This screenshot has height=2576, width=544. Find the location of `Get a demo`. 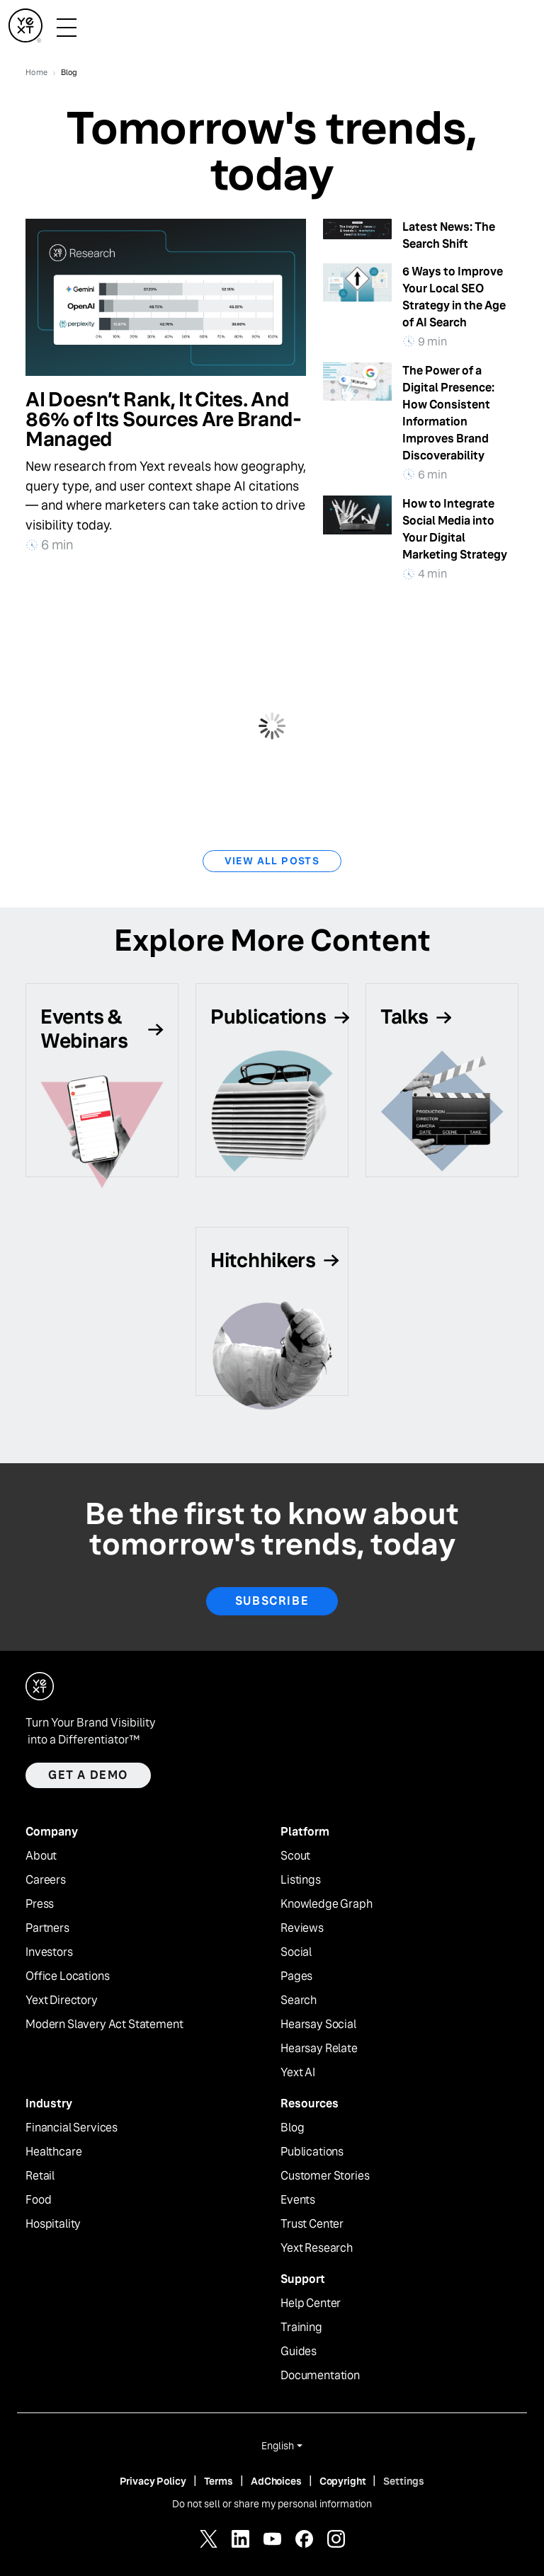

Get a demo is located at coordinates (88, 1775).